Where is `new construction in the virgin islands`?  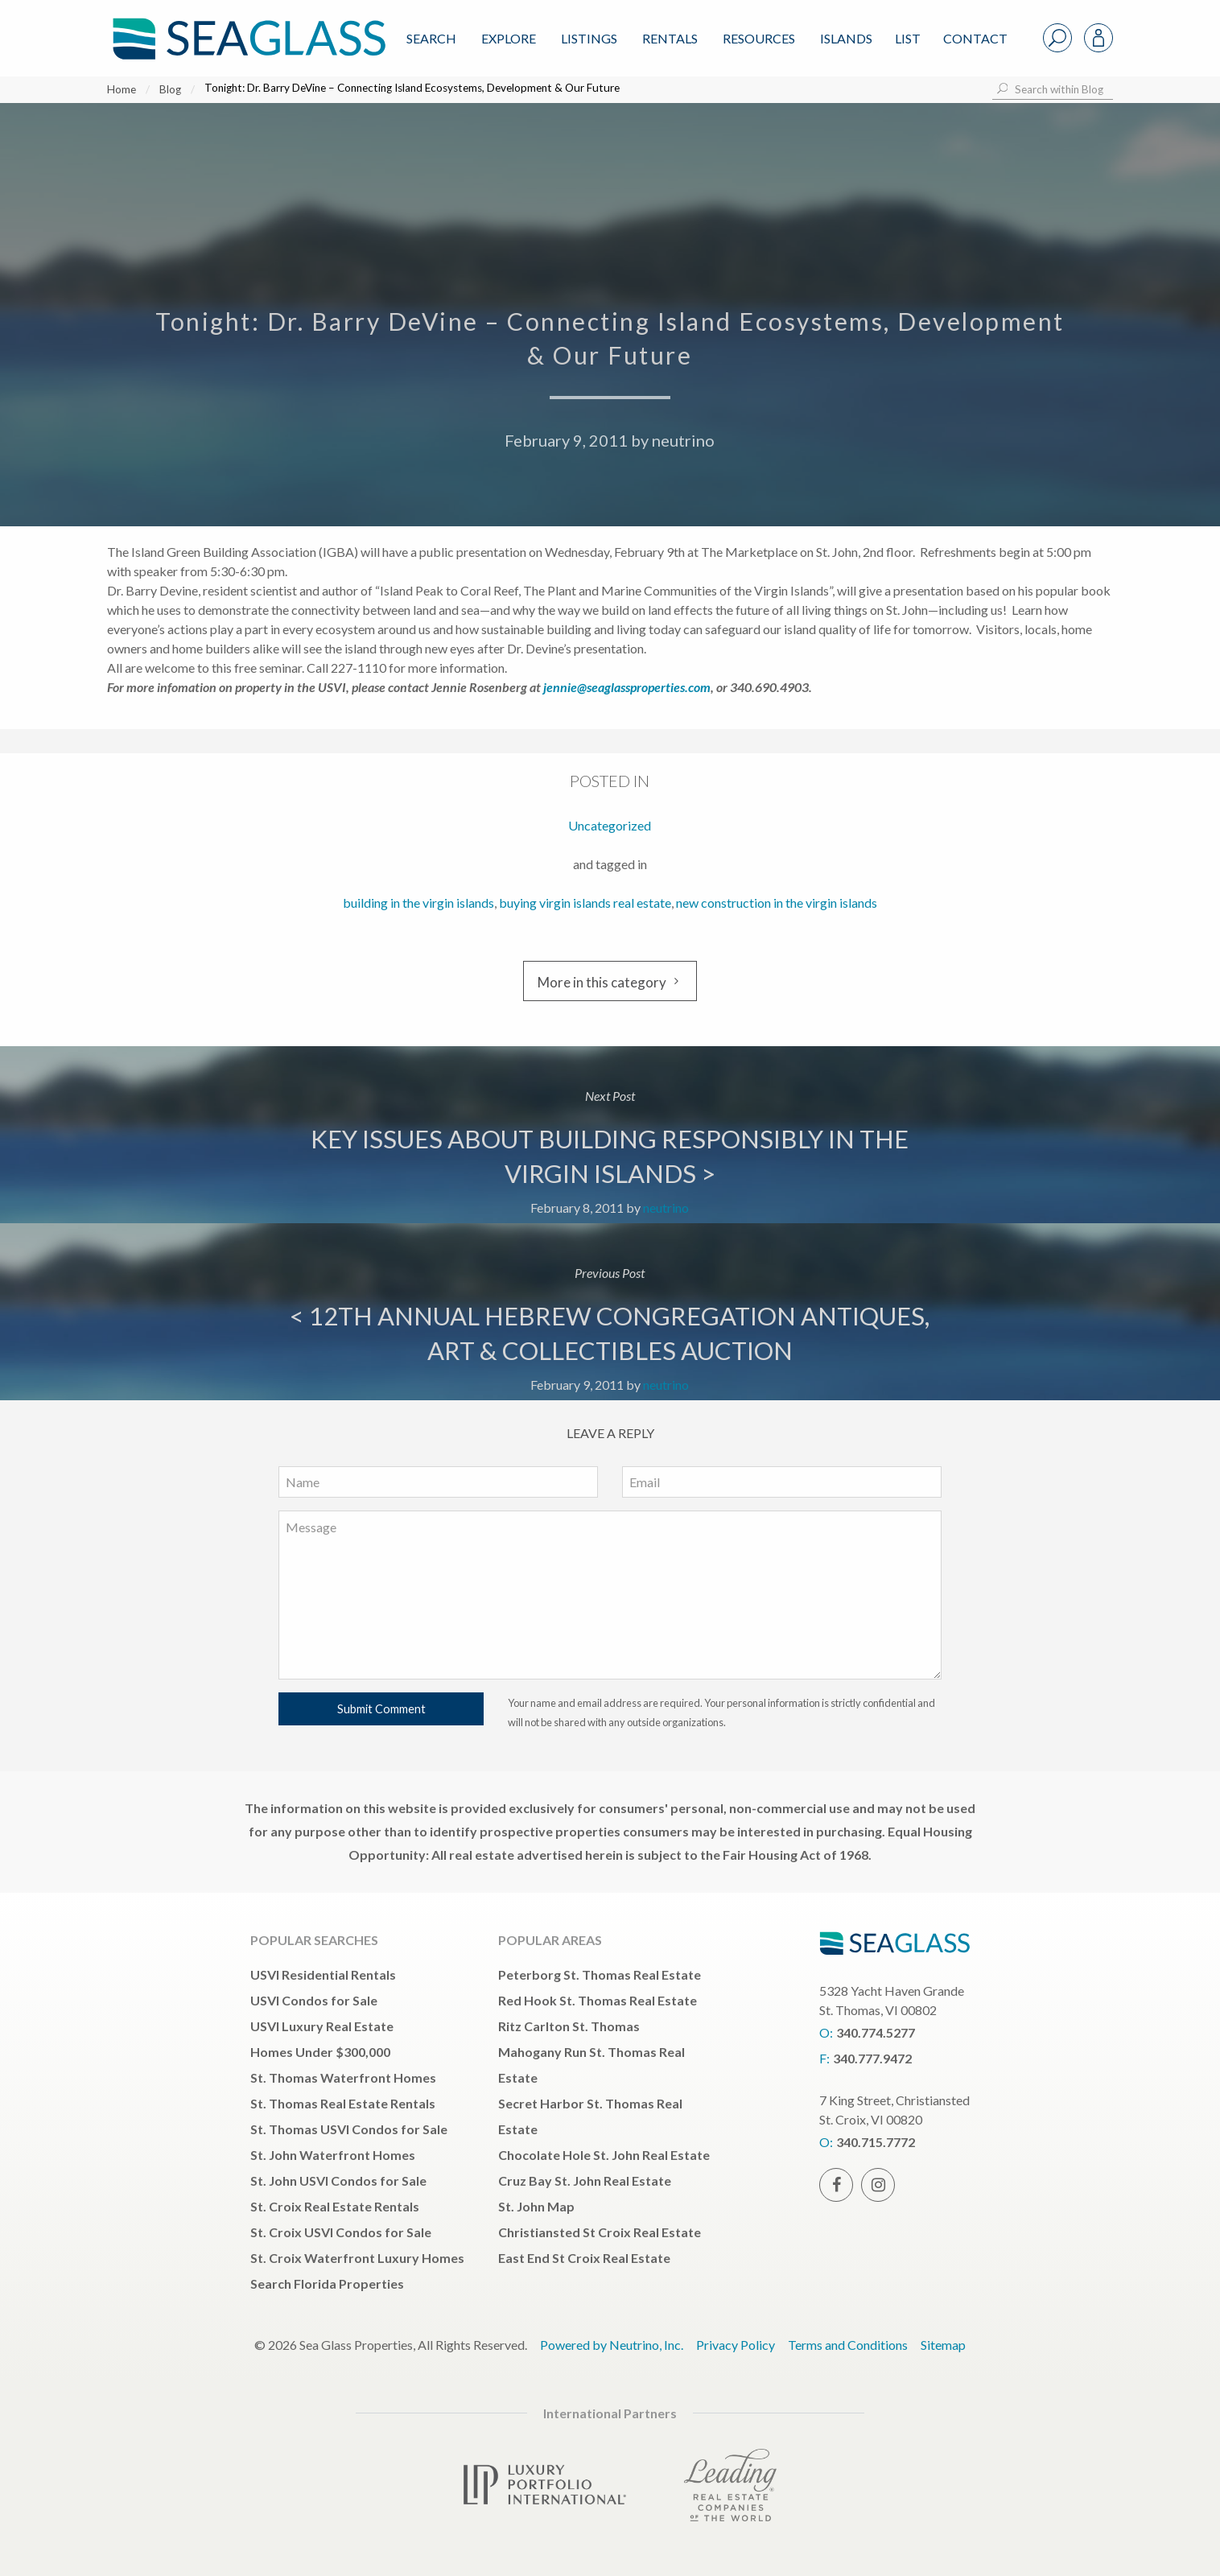 new construction in the virgin islands is located at coordinates (776, 902).